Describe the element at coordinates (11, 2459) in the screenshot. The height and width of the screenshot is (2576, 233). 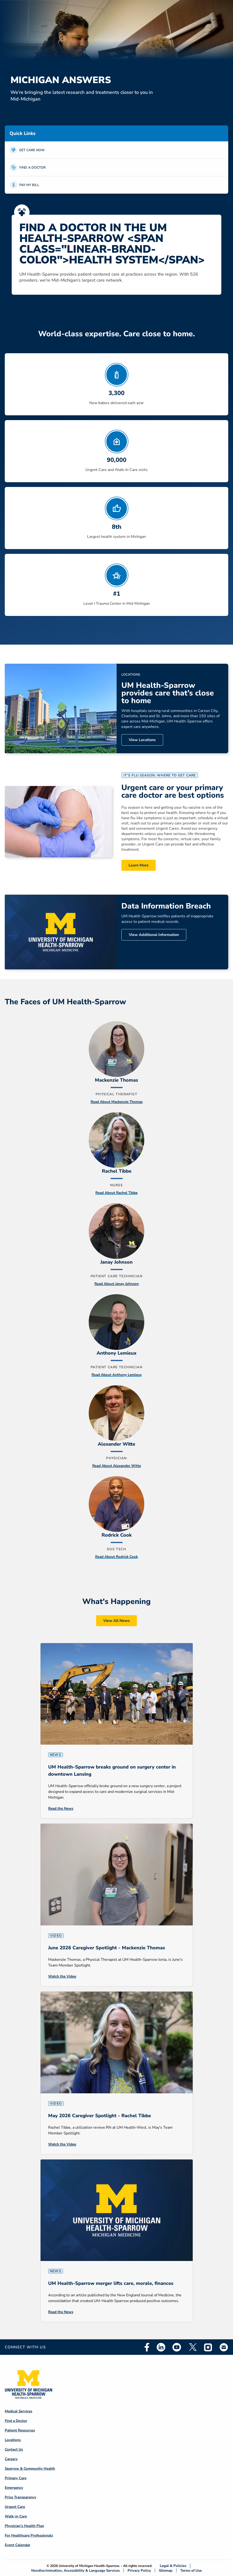
I see `Careers` at that location.